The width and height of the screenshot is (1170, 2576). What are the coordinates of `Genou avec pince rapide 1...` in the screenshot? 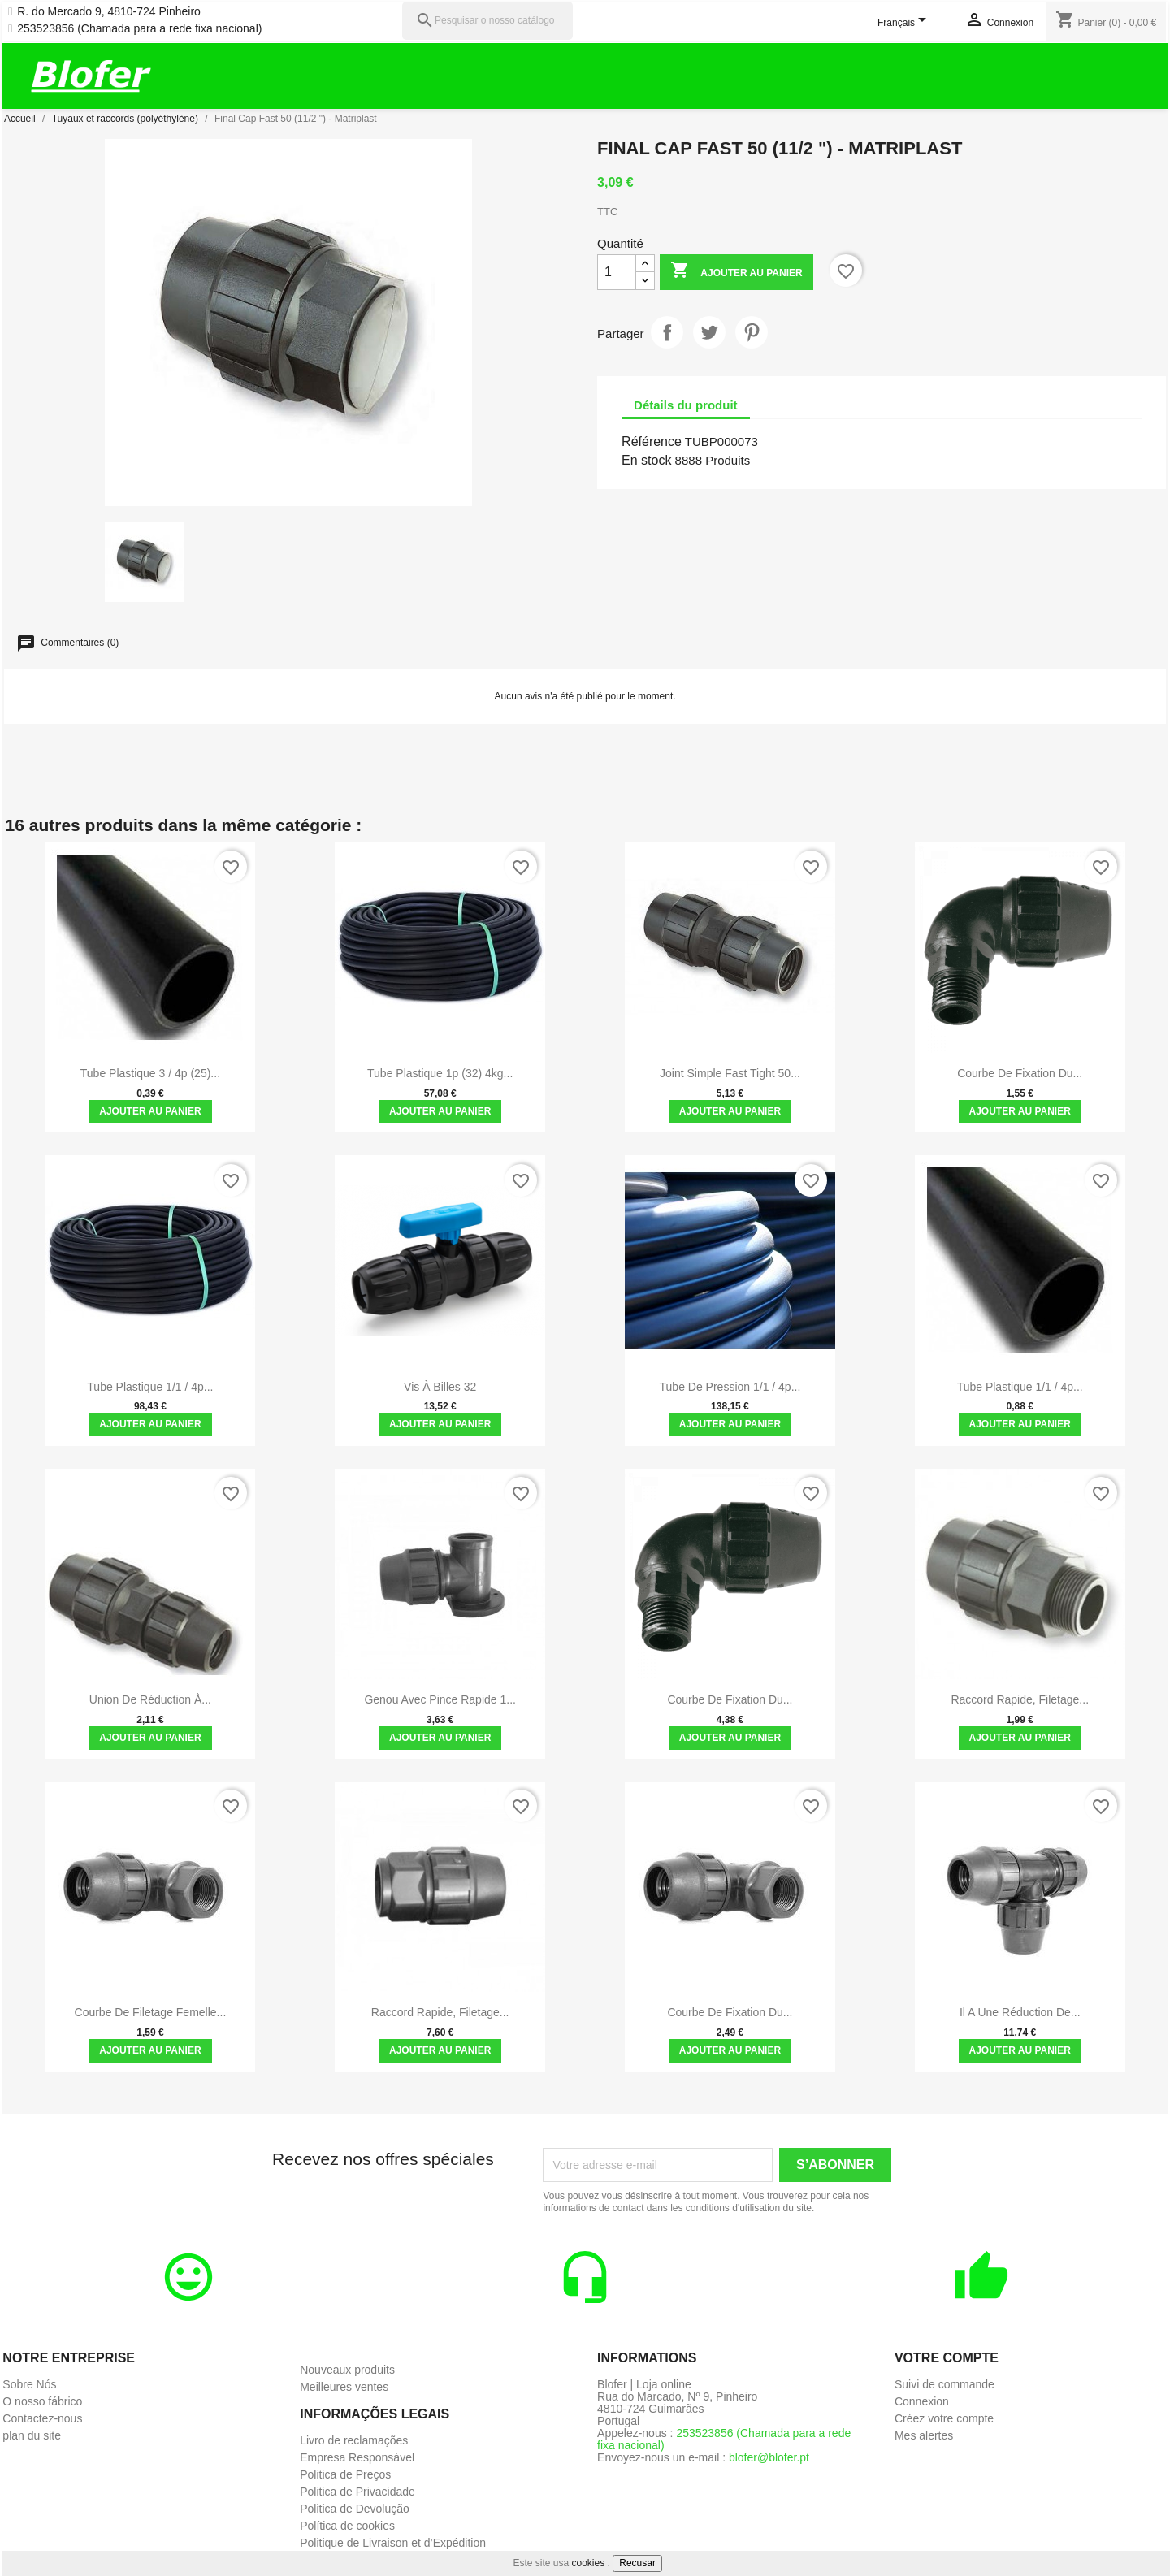 It's located at (440, 1699).